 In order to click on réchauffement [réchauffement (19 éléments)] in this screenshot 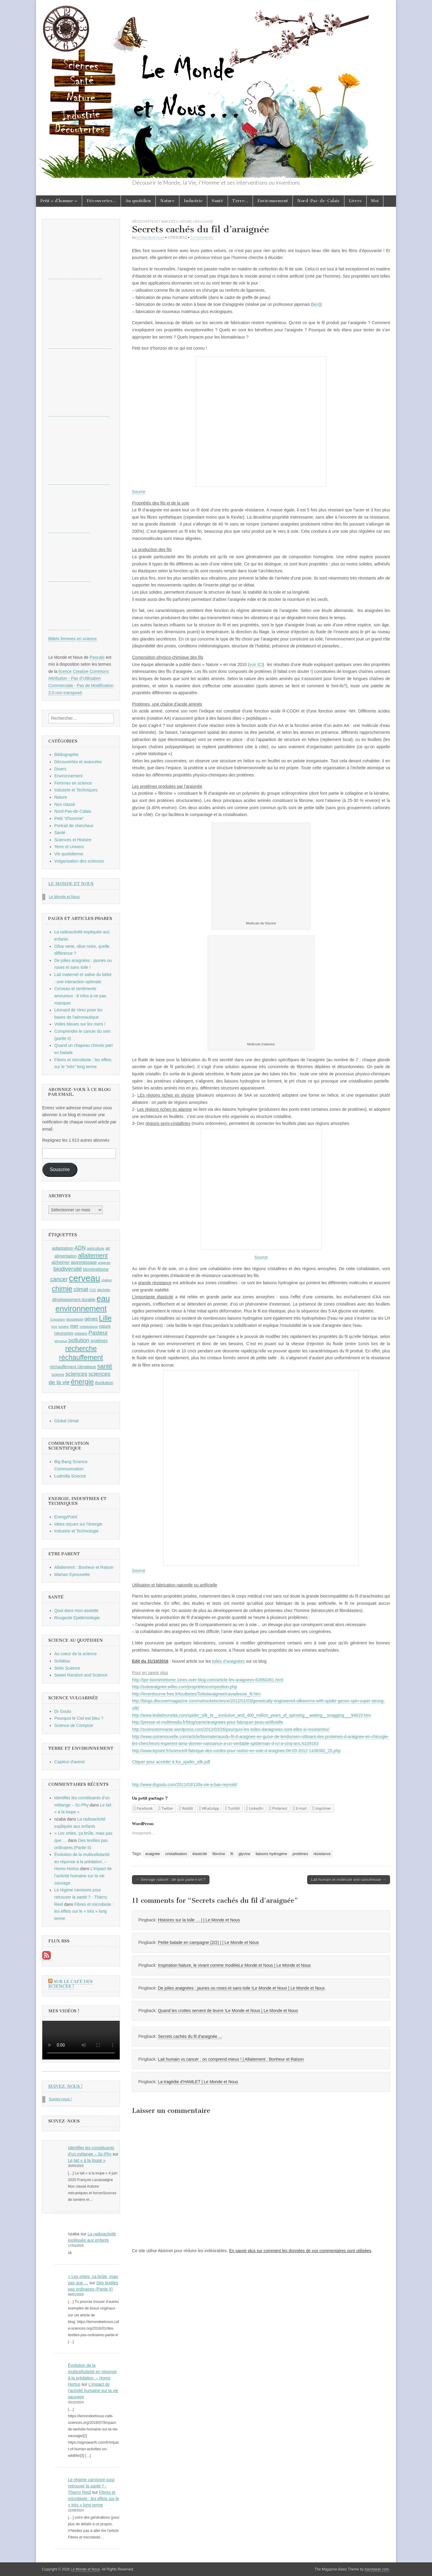, I will do `click(81, 1357)`.